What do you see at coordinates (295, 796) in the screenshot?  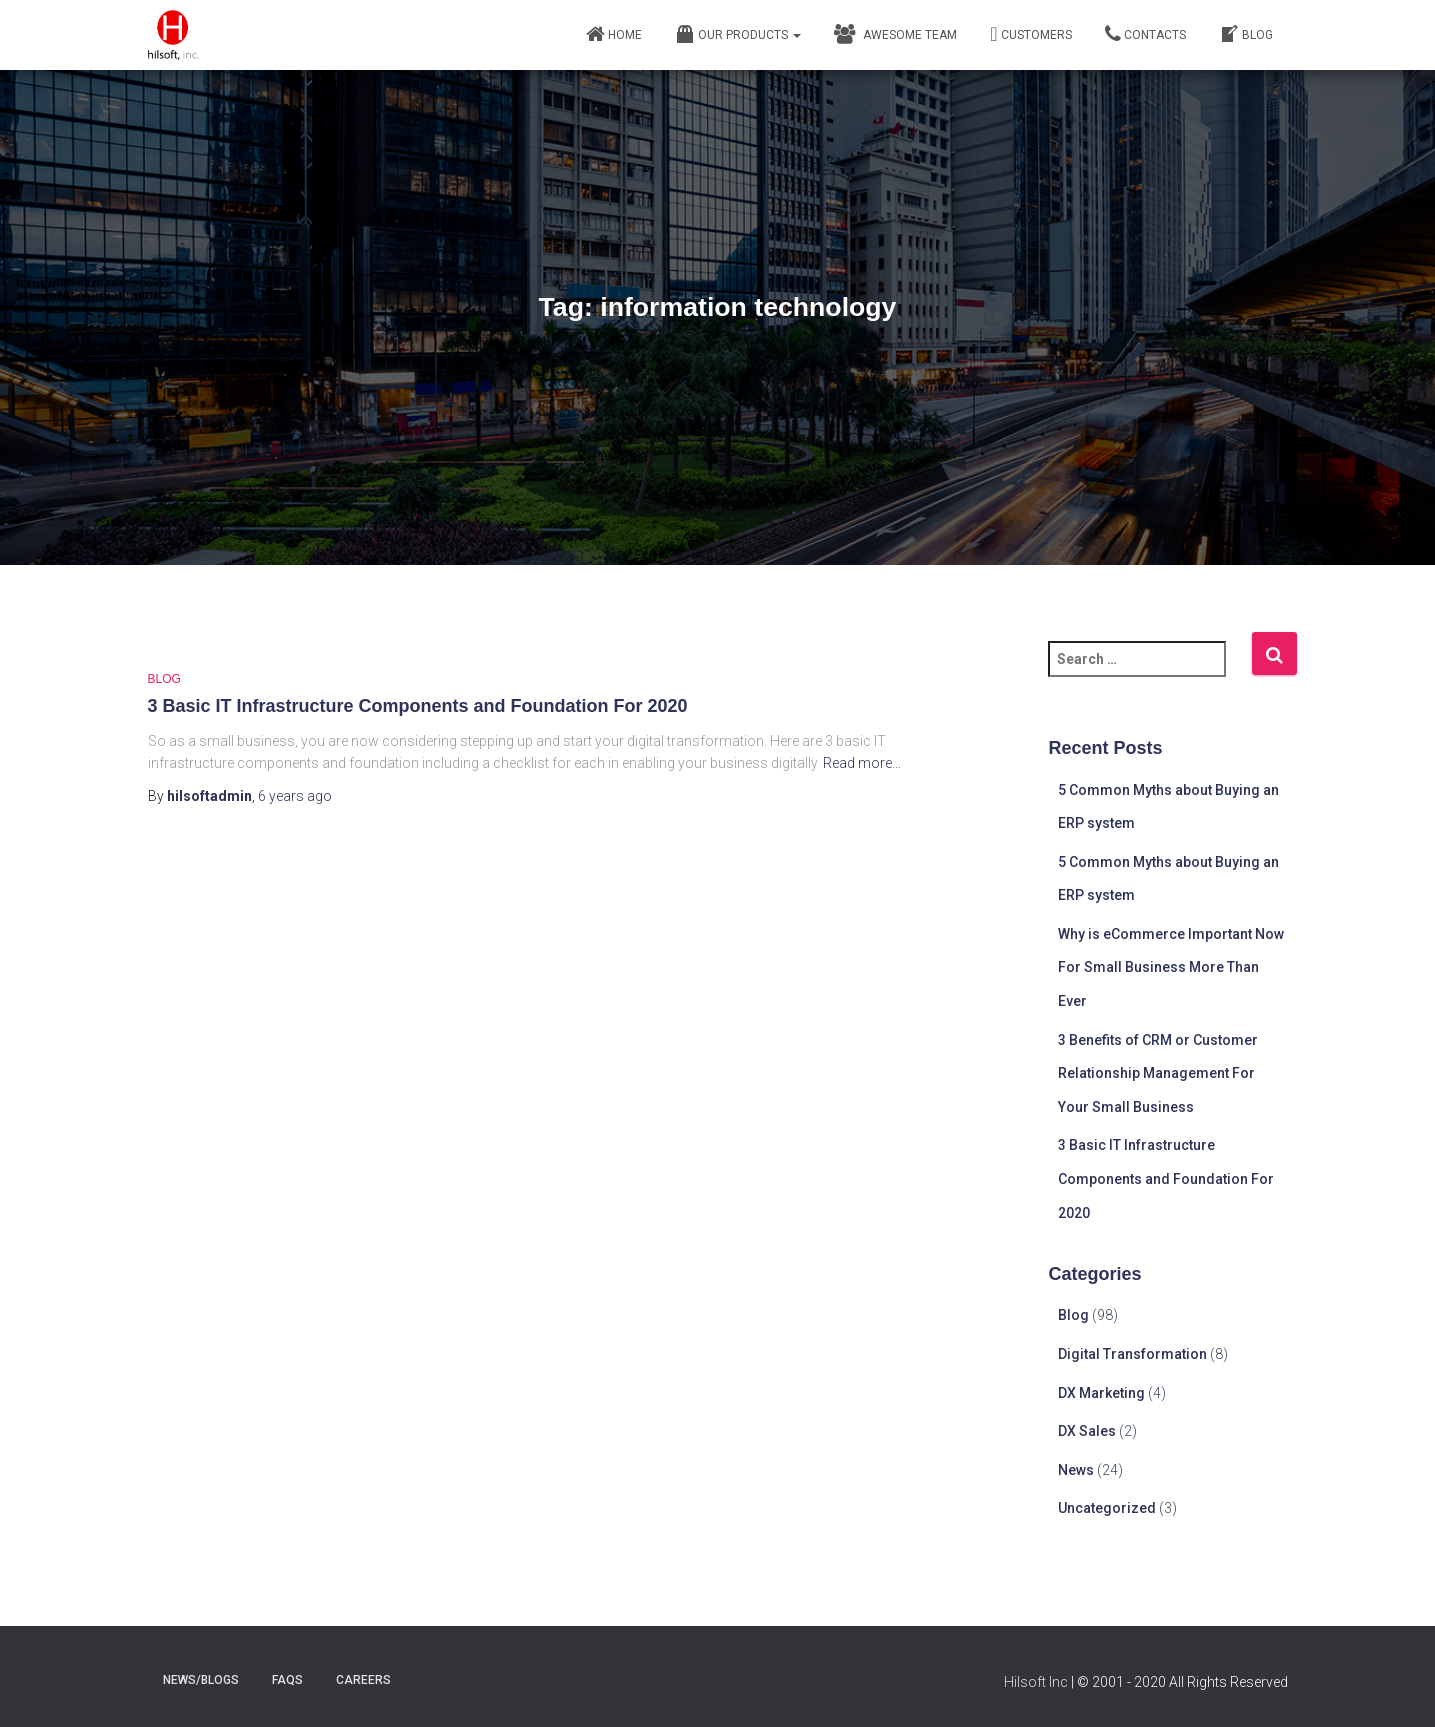 I see `ago` at bounding box center [295, 796].